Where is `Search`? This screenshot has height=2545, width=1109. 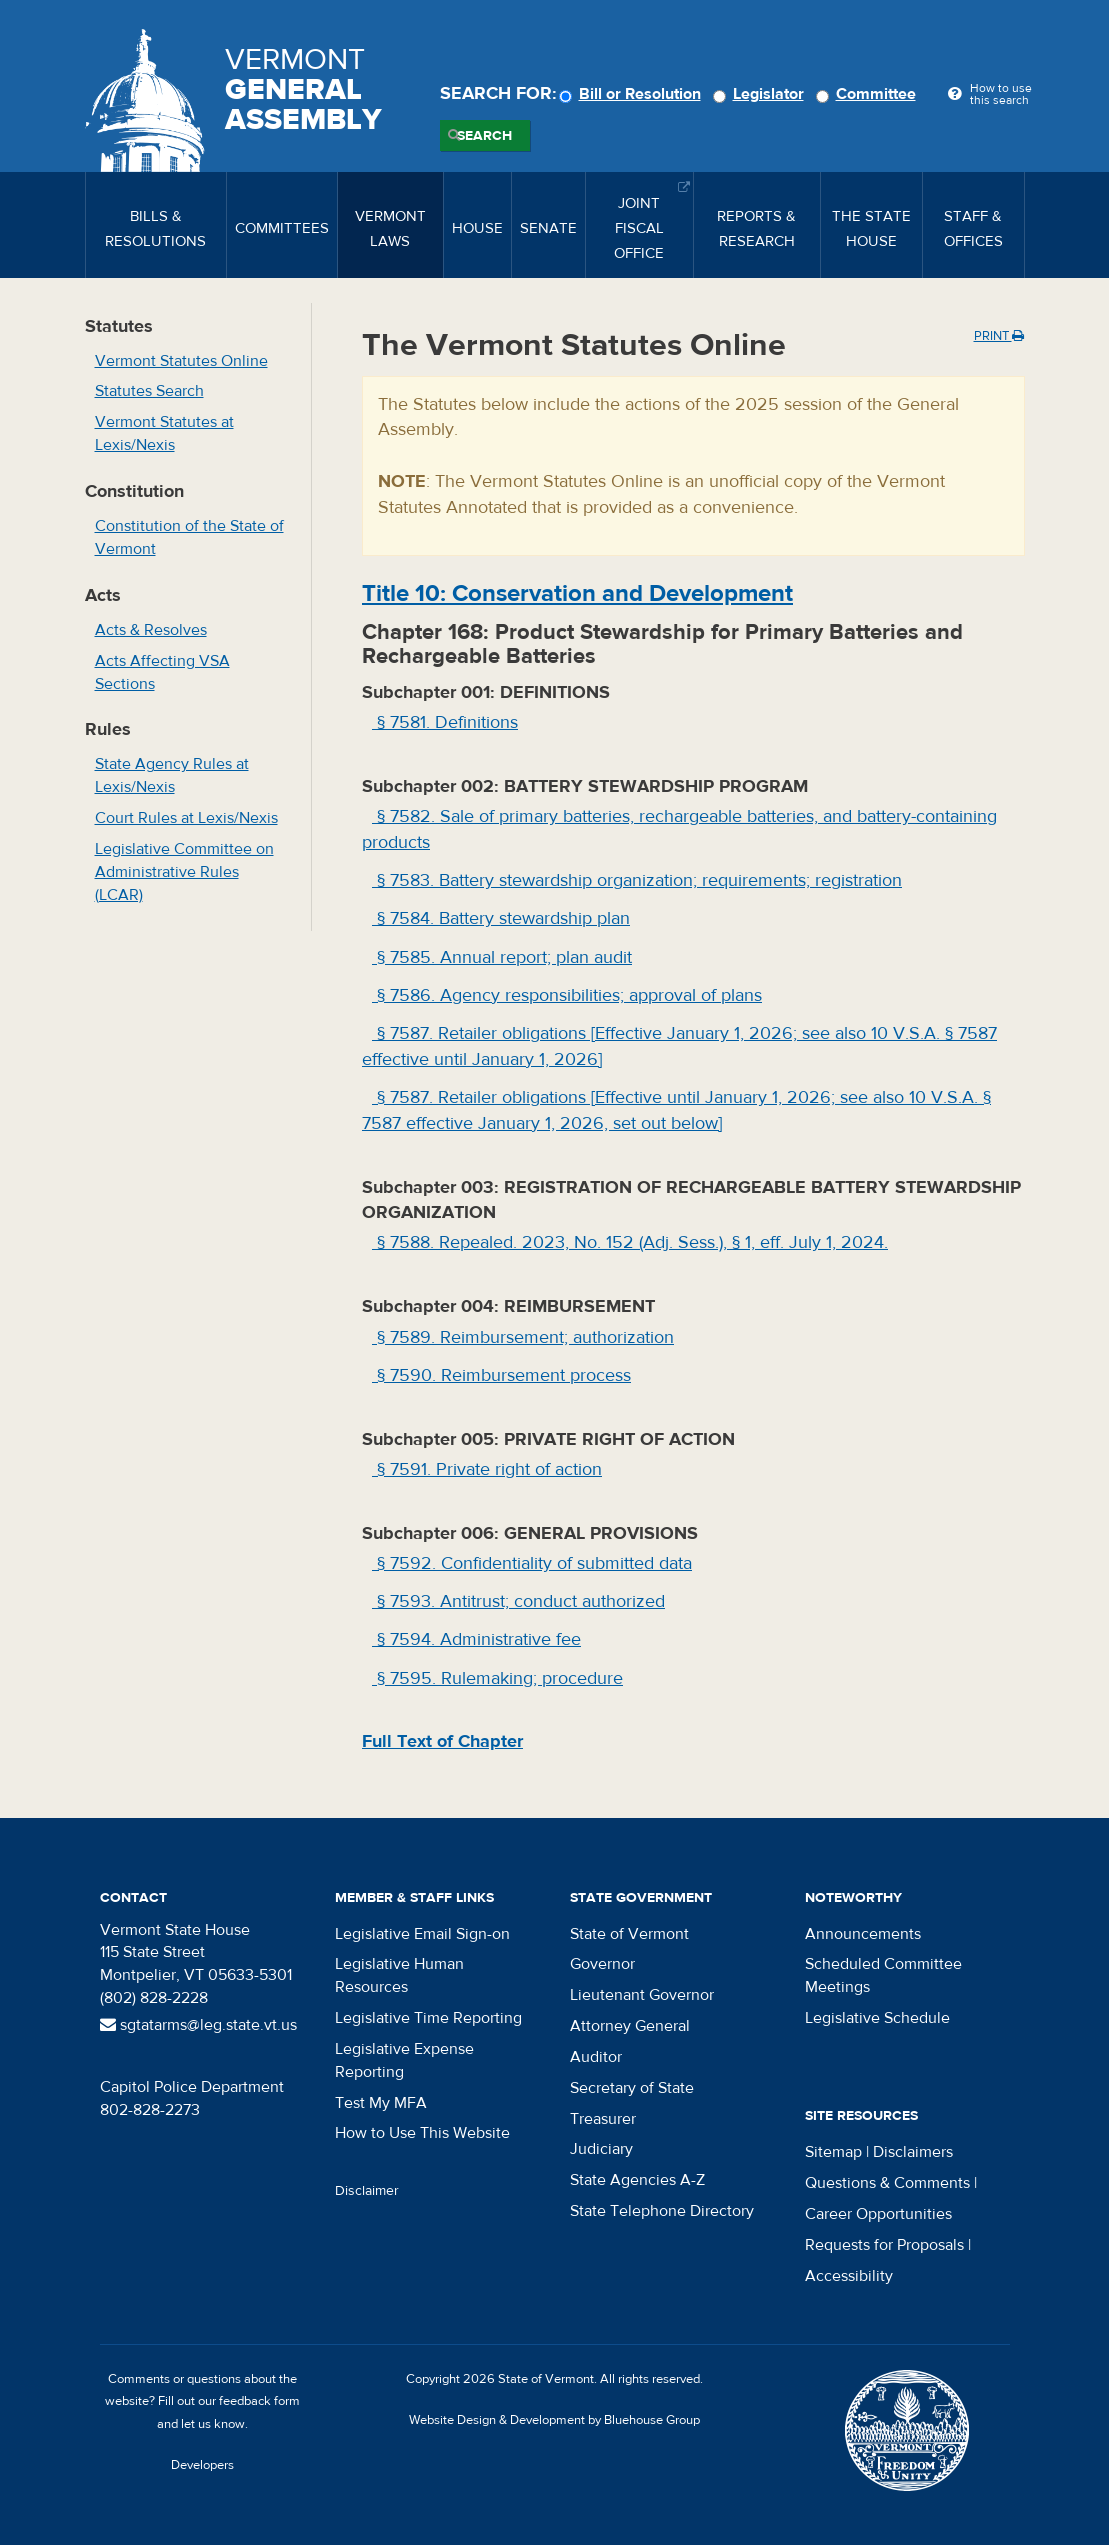
Search is located at coordinates (484, 136).